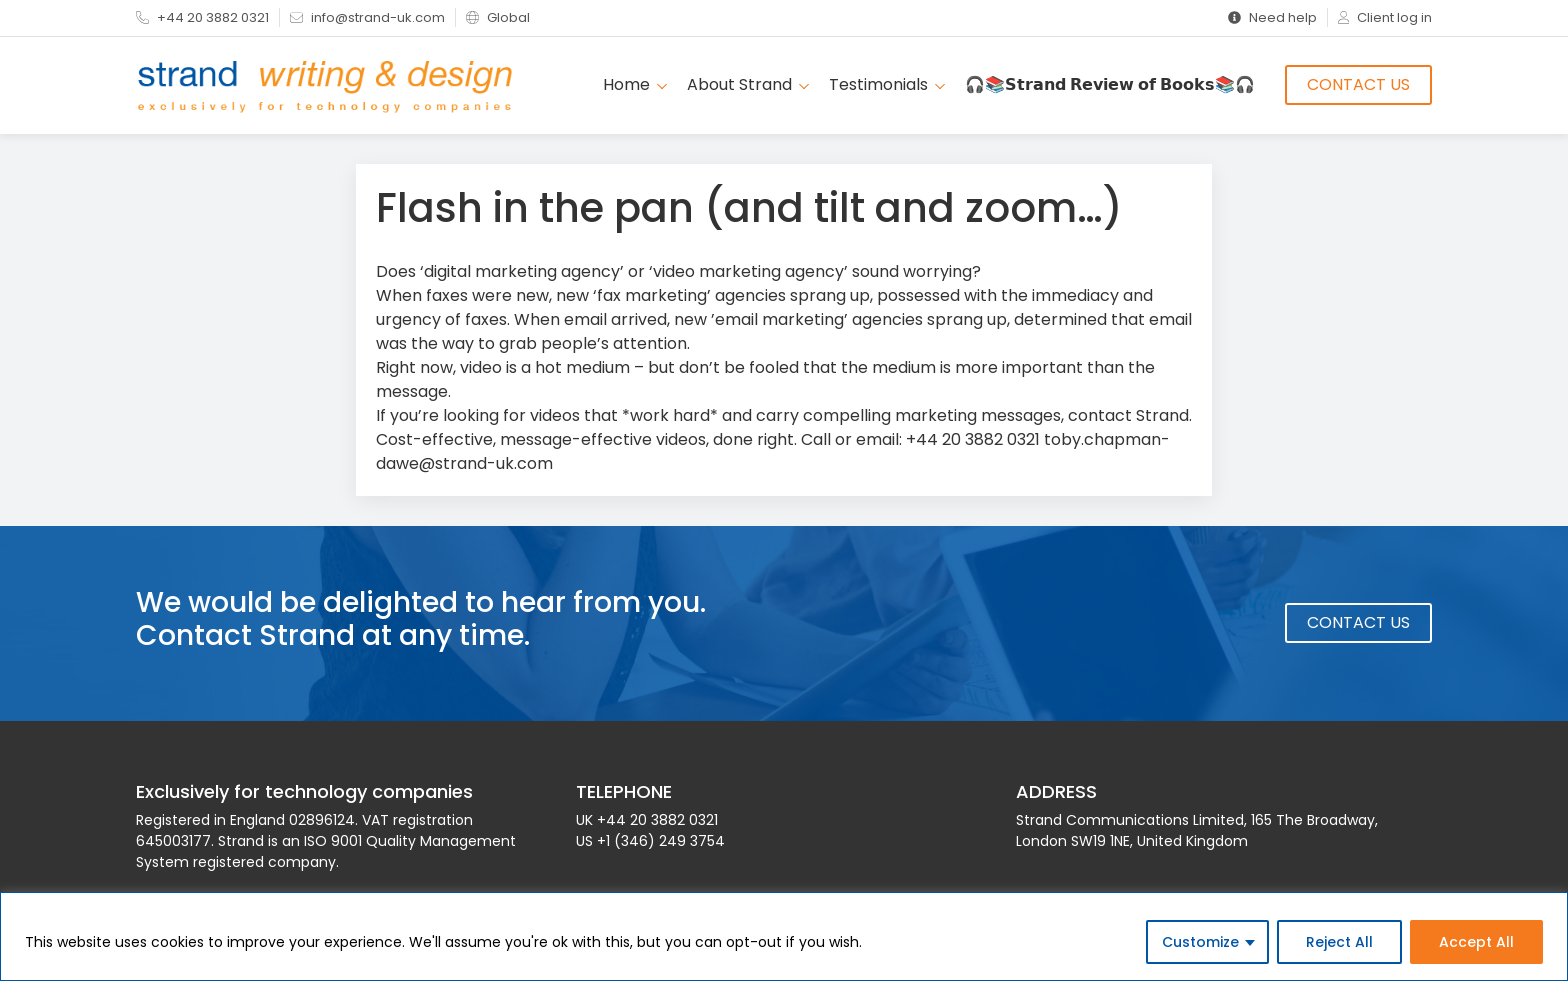 Image resolution: width=1568 pixels, height=981 pixels. What do you see at coordinates (887, 84) in the screenshot?
I see `Testimonials` at bounding box center [887, 84].